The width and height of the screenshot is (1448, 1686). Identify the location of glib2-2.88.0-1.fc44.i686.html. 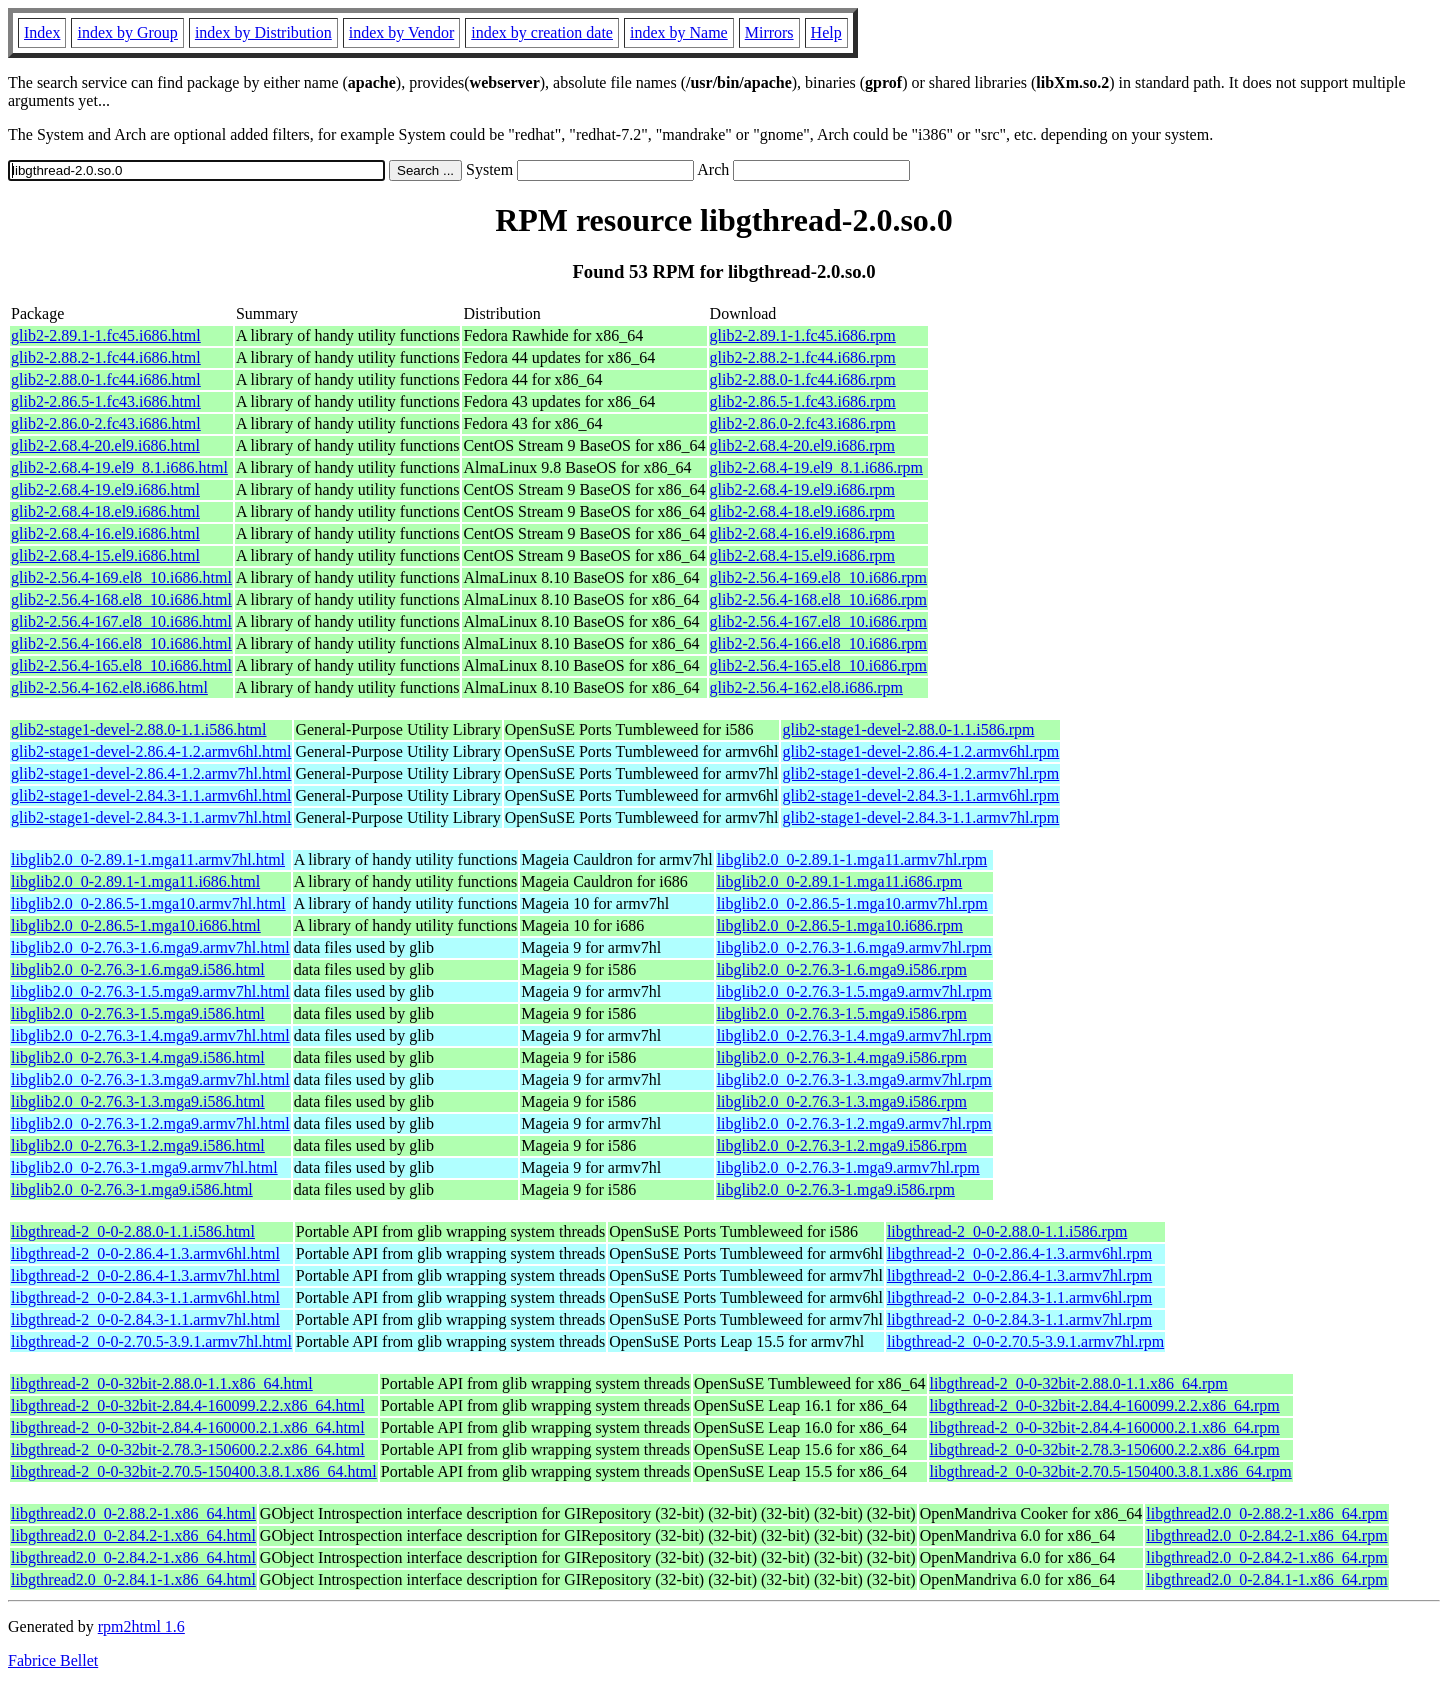
(106, 379).